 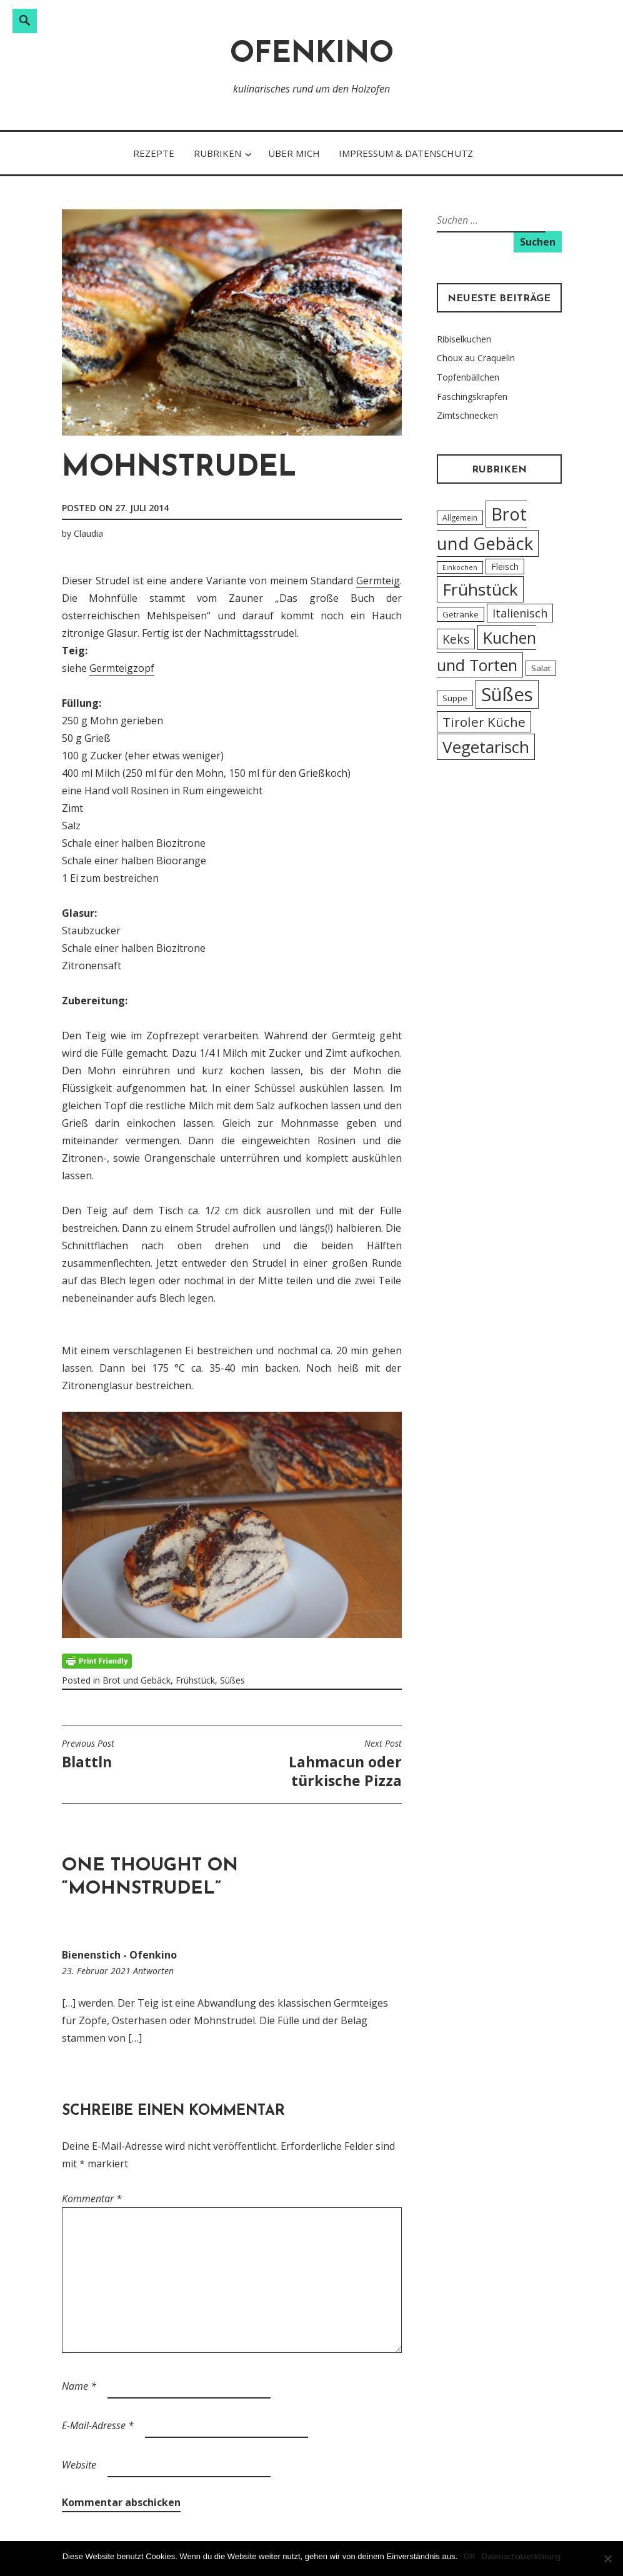 I want to click on Antworten [Auf Bienenstich - Ofenkino antworten], so click(x=153, y=1971).